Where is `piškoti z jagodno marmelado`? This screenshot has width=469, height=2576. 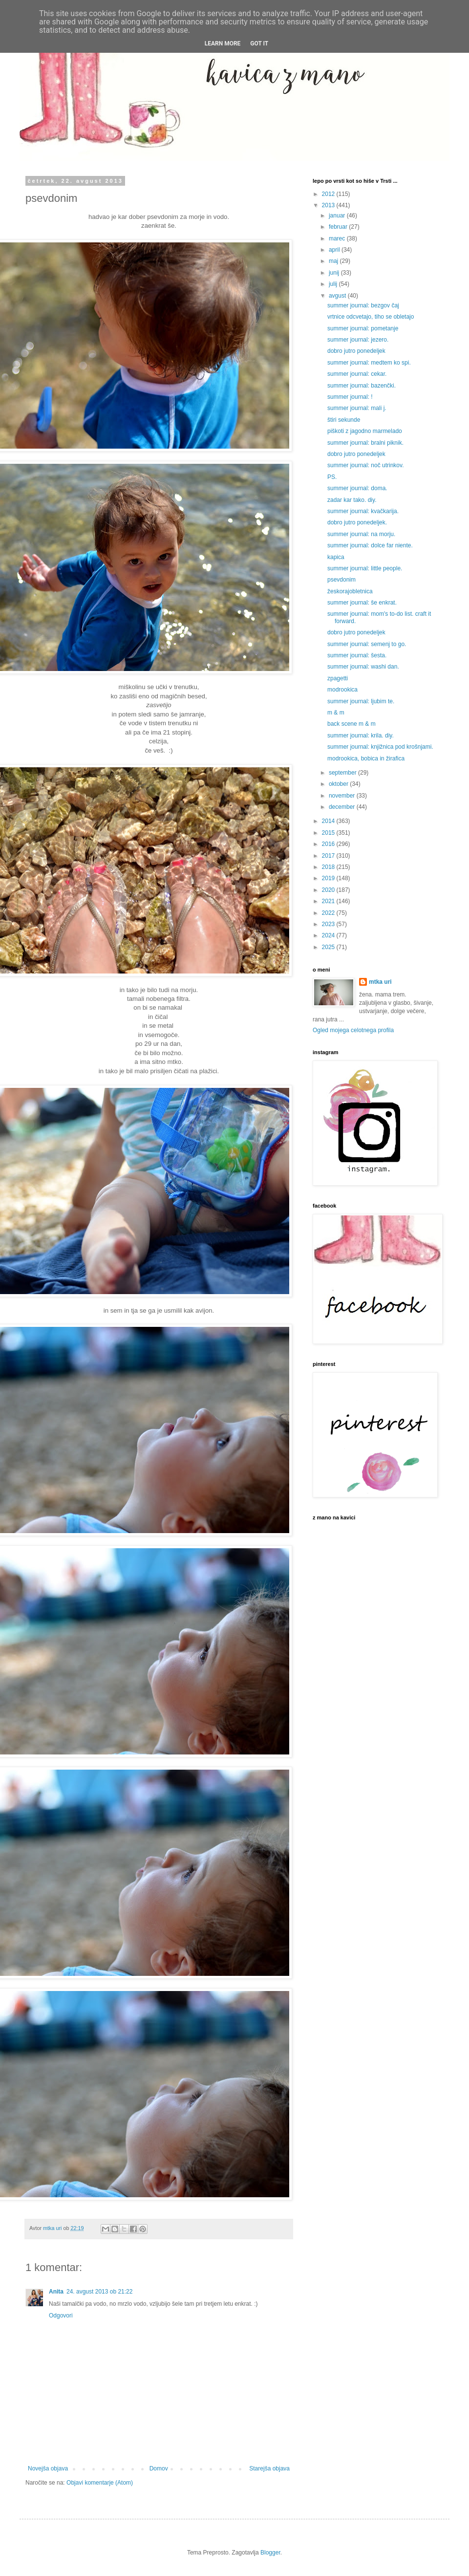
piškoti z jagodno marmelado is located at coordinates (364, 431).